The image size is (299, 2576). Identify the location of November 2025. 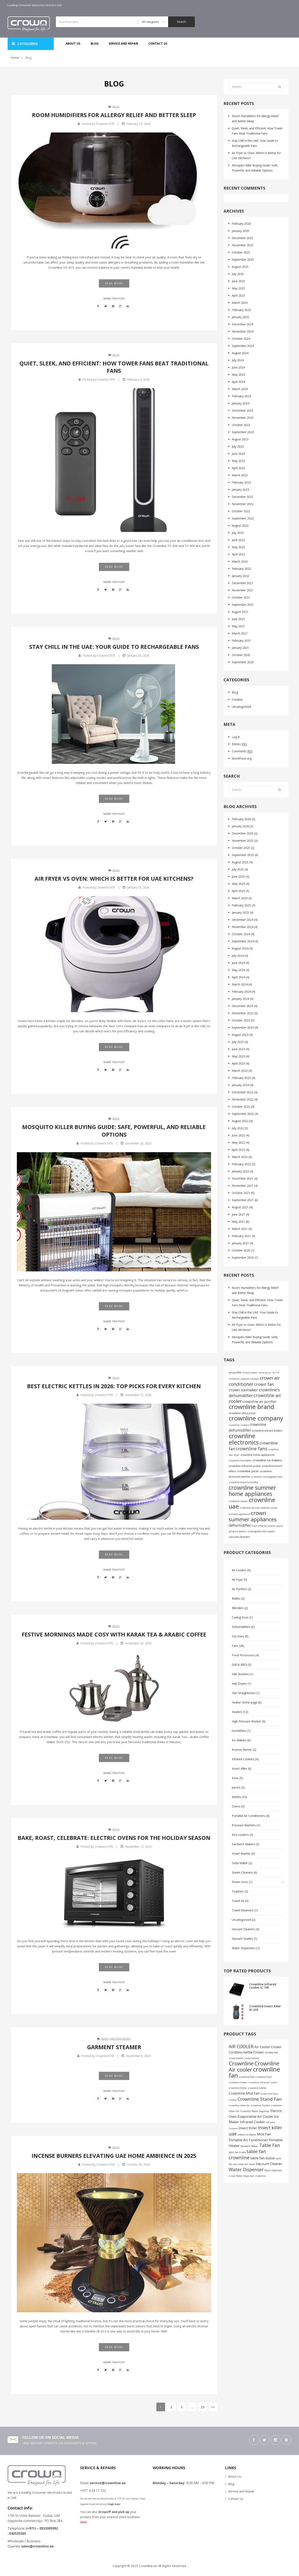
(242, 245).